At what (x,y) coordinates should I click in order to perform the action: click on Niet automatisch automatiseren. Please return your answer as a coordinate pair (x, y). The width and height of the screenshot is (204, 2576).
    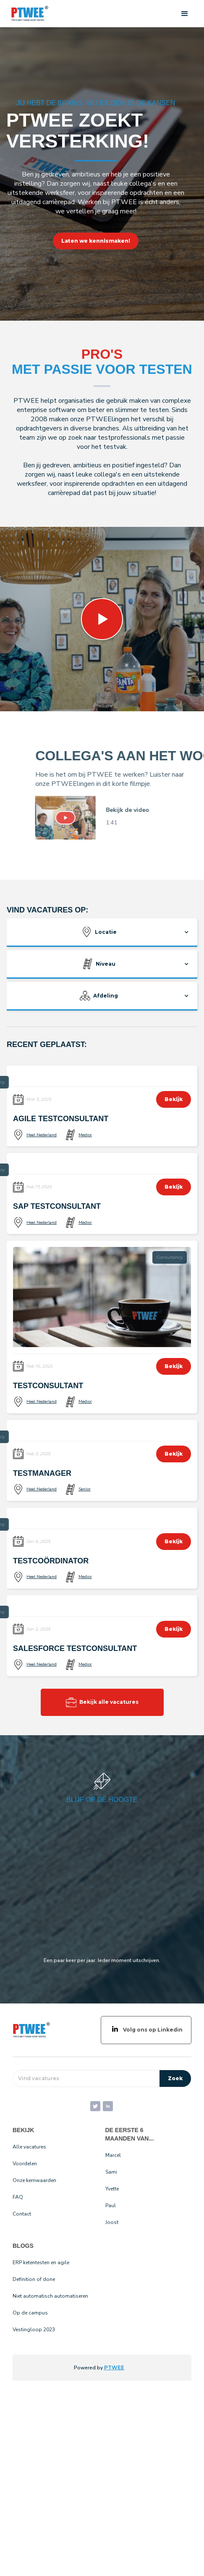
    Looking at the image, I should click on (50, 2296).